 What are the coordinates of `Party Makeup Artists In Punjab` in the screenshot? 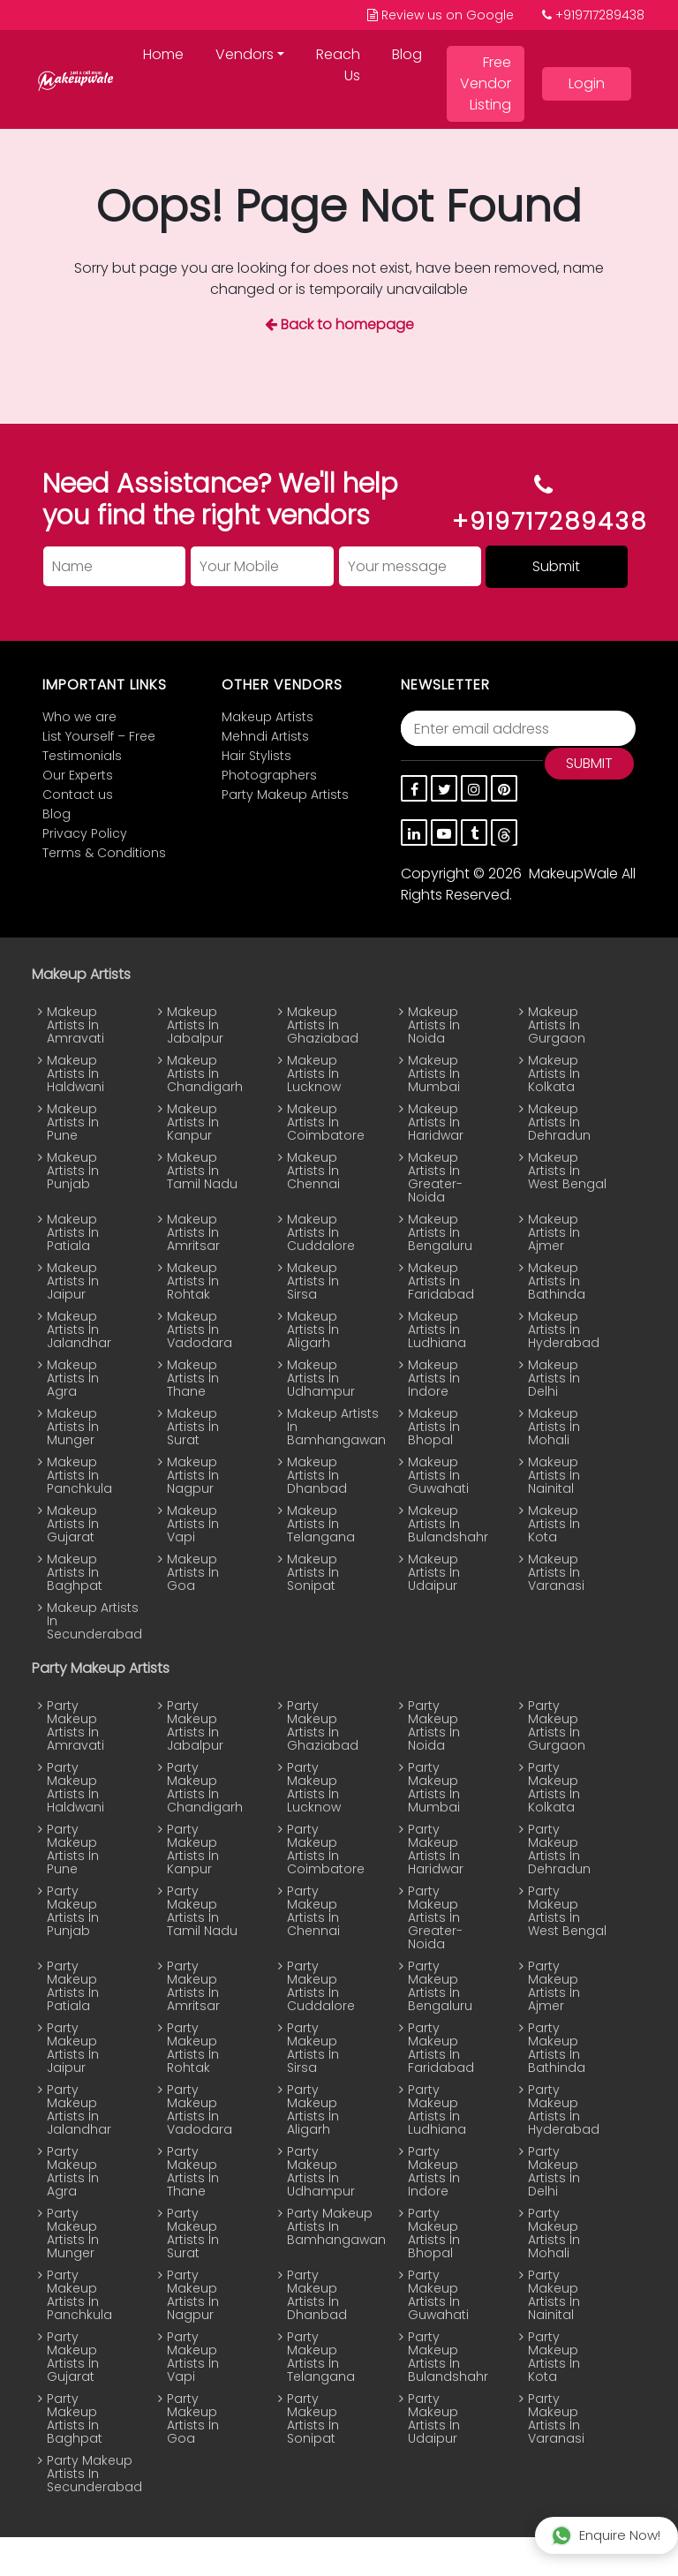 It's located at (73, 1911).